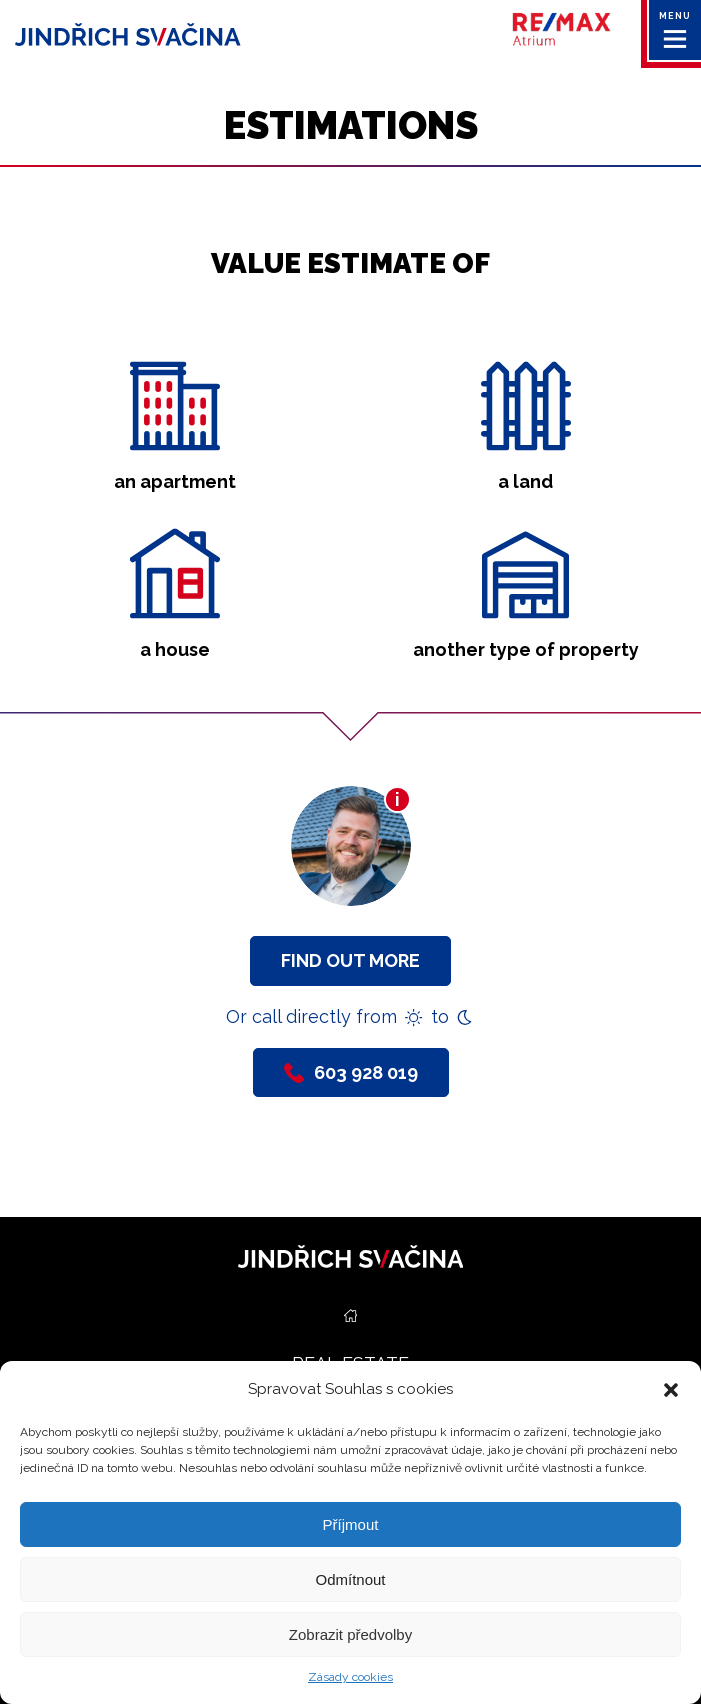 The image size is (701, 1704). What do you see at coordinates (671, 1390) in the screenshot?
I see `[button]` at bounding box center [671, 1390].